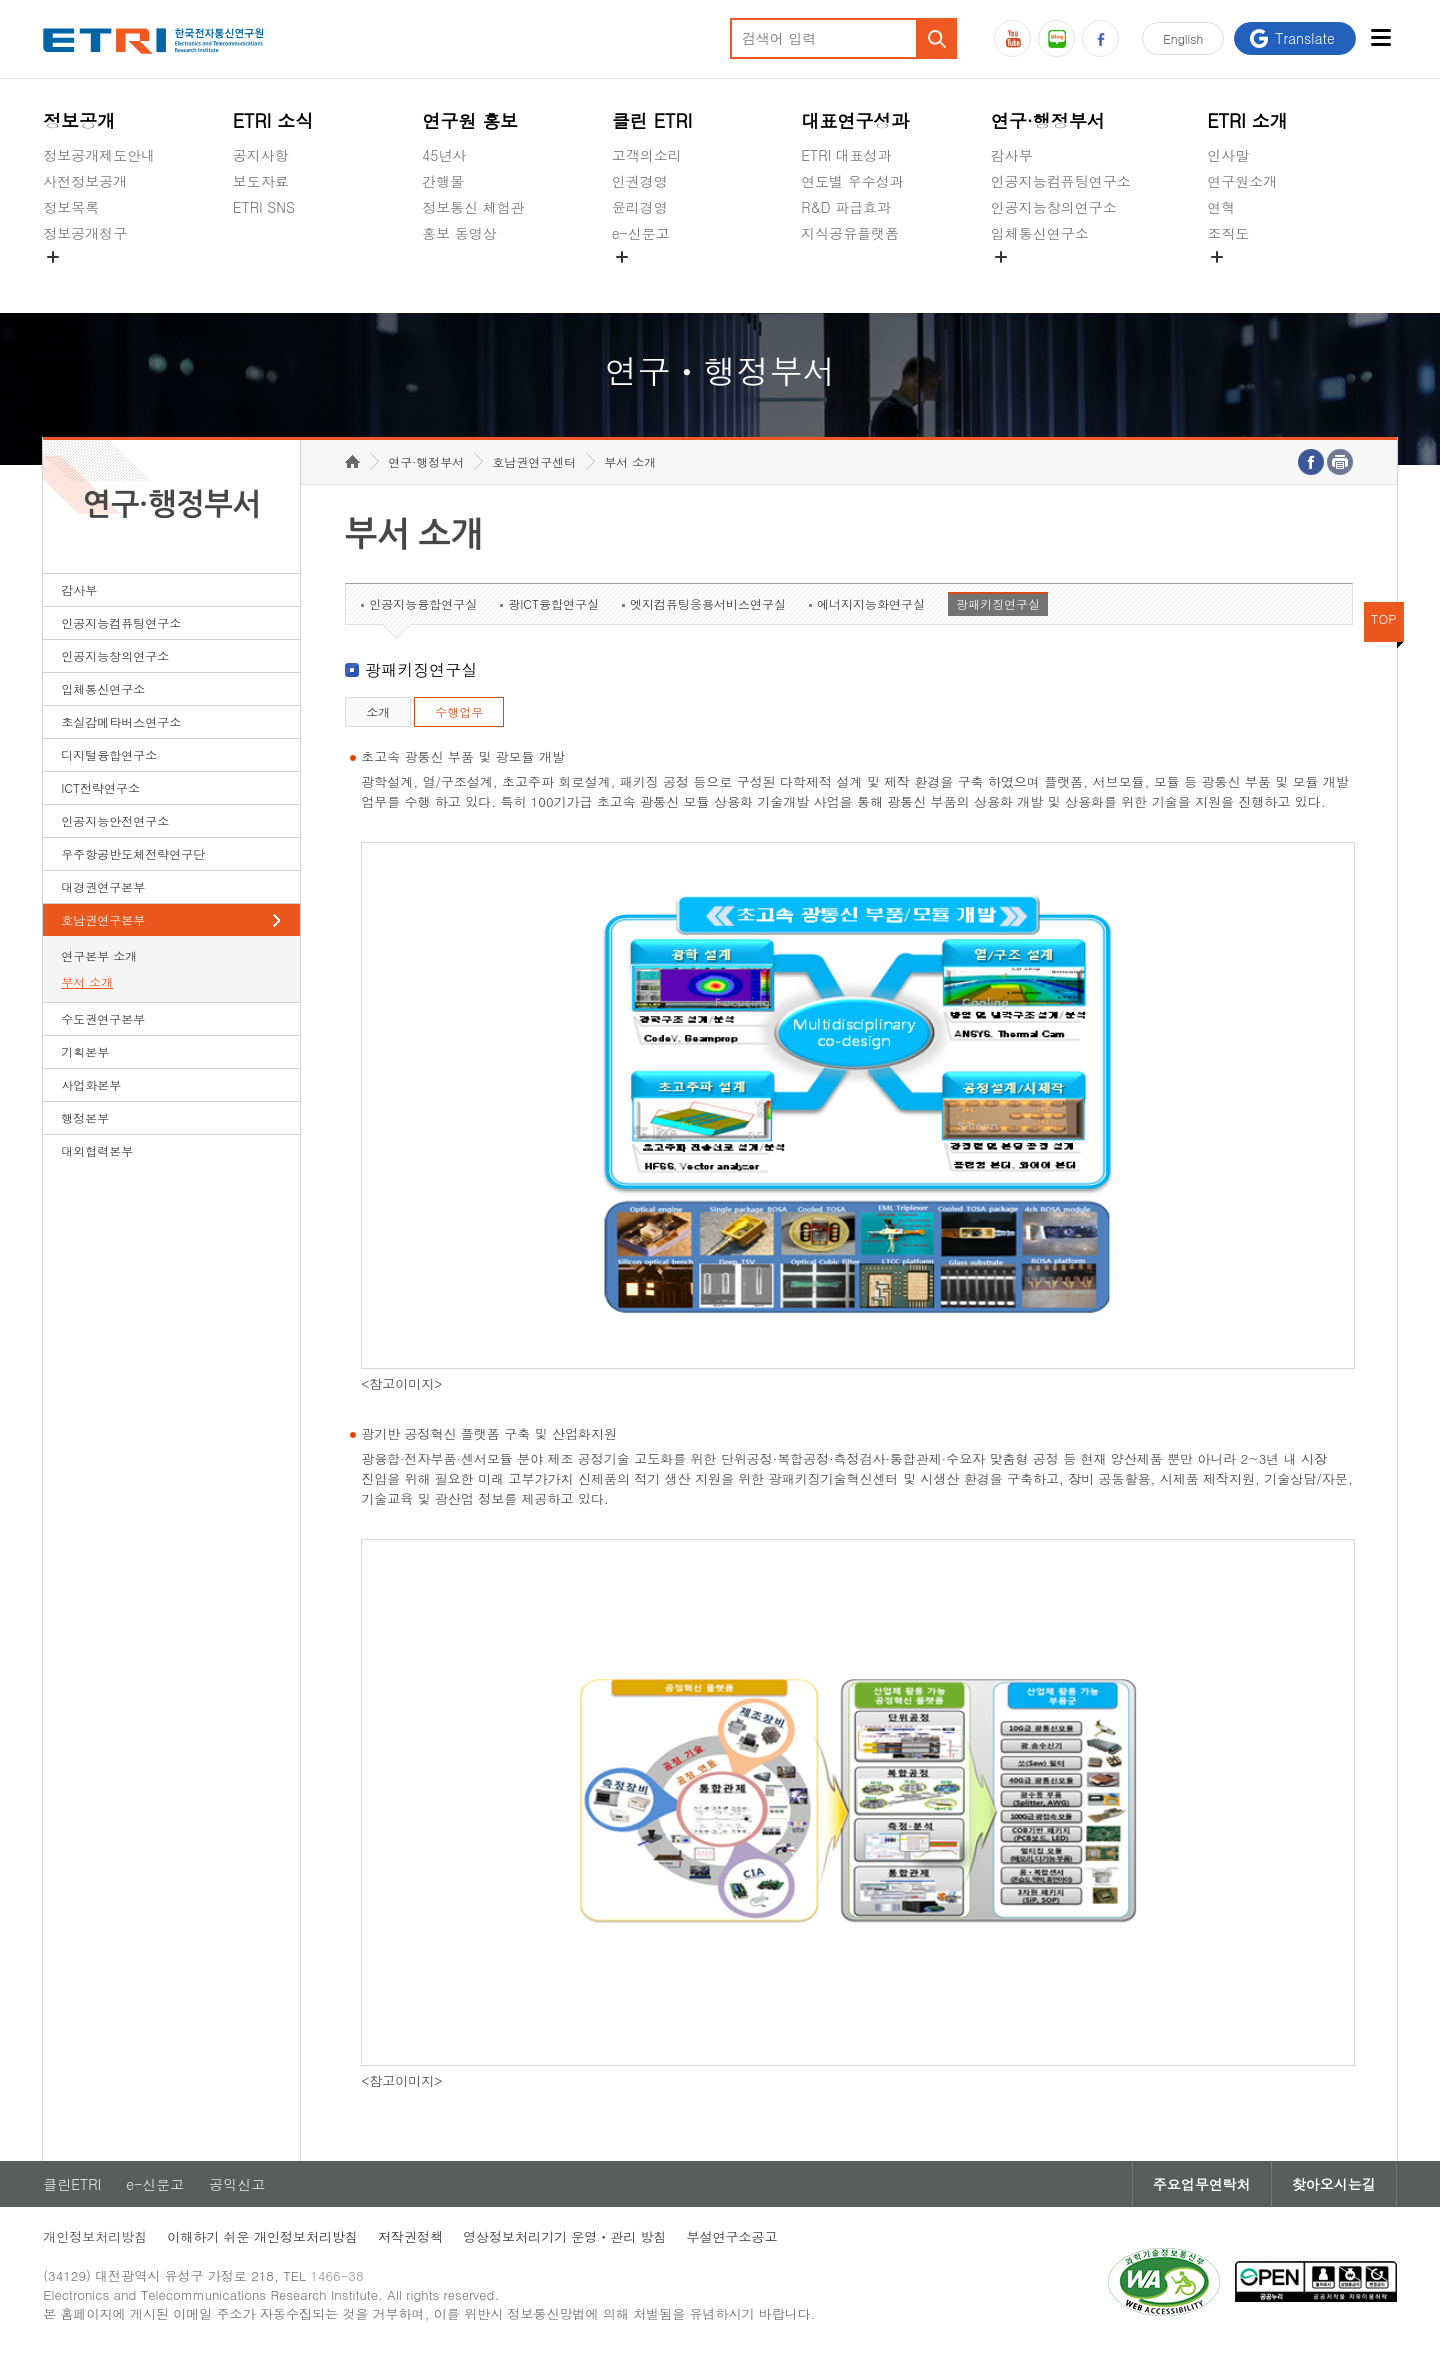  What do you see at coordinates (1228, 155) in the screenshot?
I see `인사말` at bounding box center [1228, 155].